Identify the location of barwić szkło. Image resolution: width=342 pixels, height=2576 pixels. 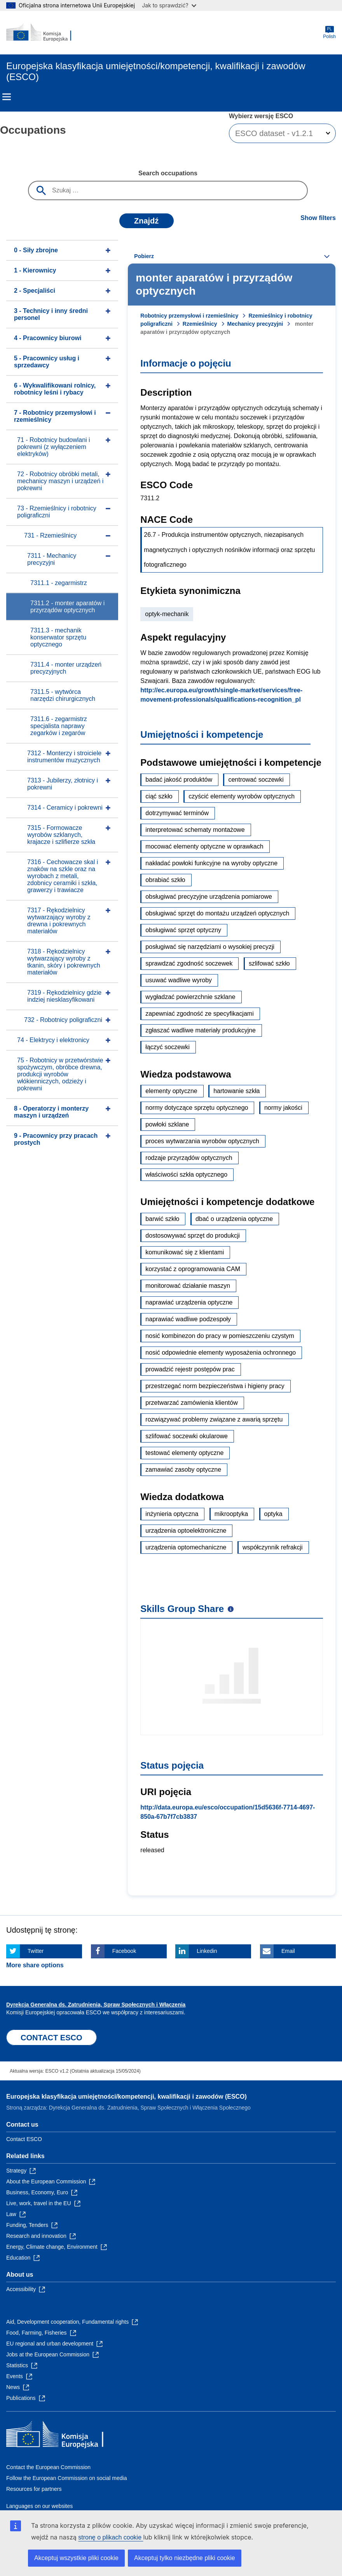
(162, 1219).